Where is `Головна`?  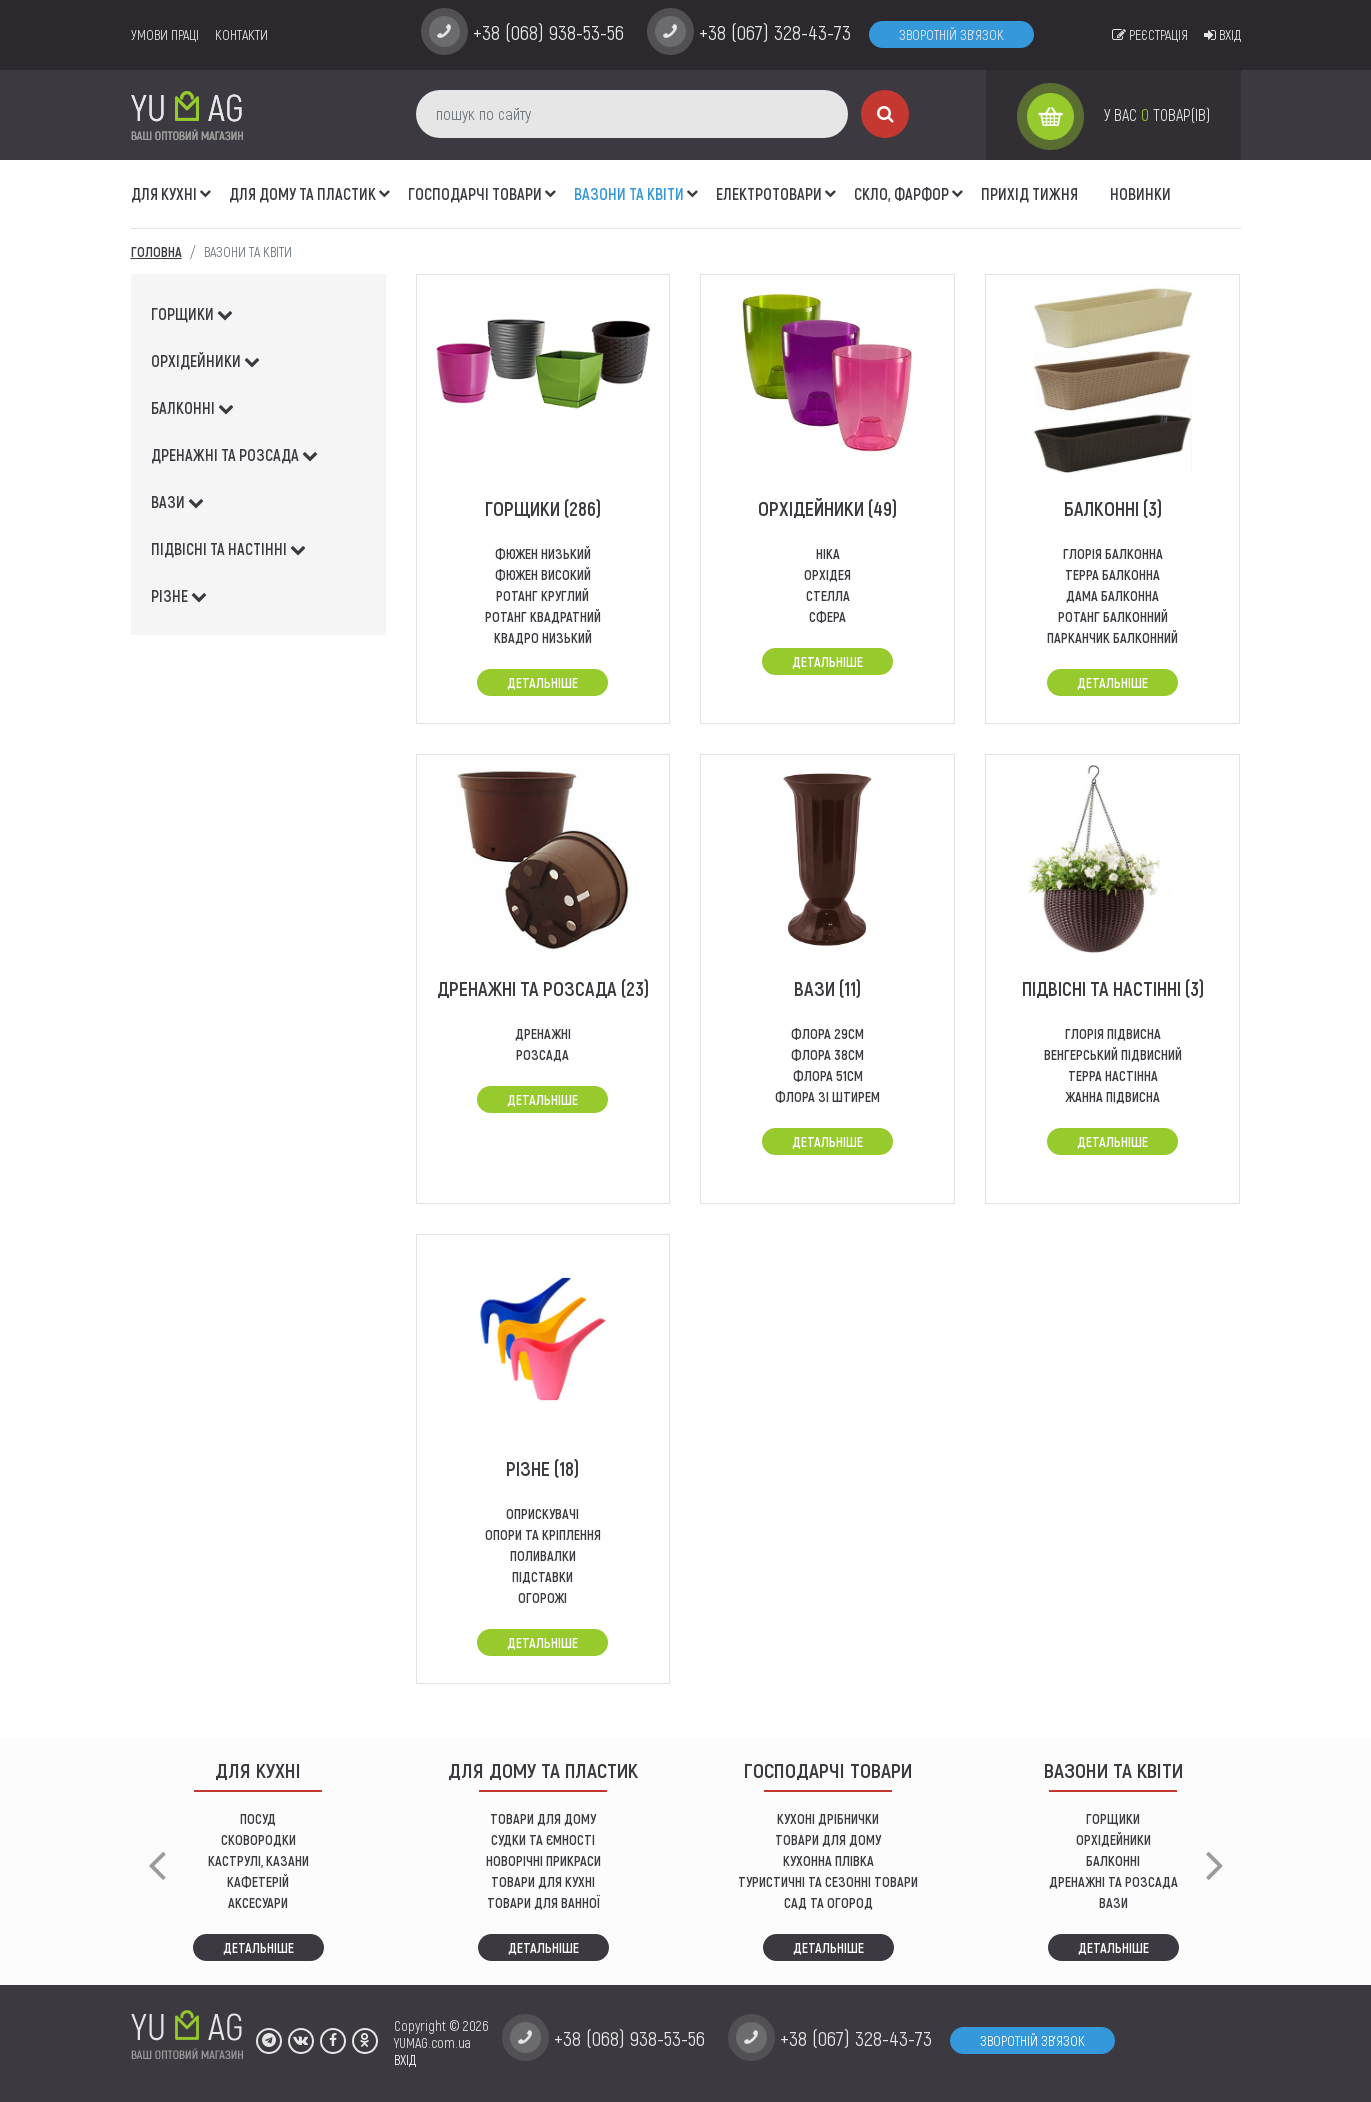
Головна is located at coordinates (156, 251).